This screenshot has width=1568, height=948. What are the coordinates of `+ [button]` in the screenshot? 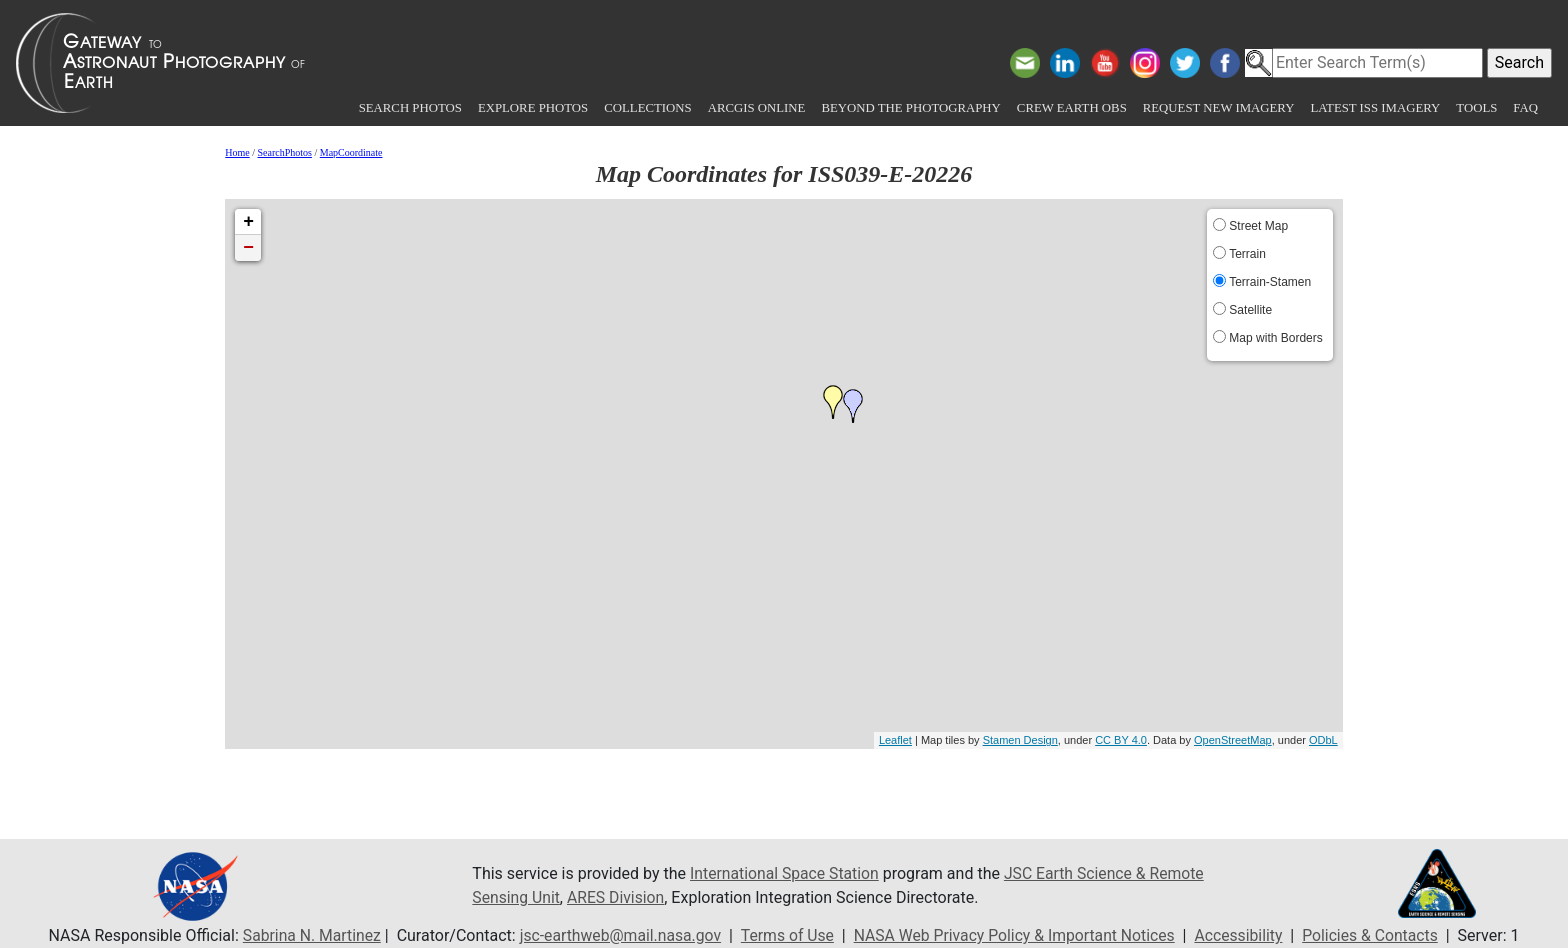 It's located at (248, 222).